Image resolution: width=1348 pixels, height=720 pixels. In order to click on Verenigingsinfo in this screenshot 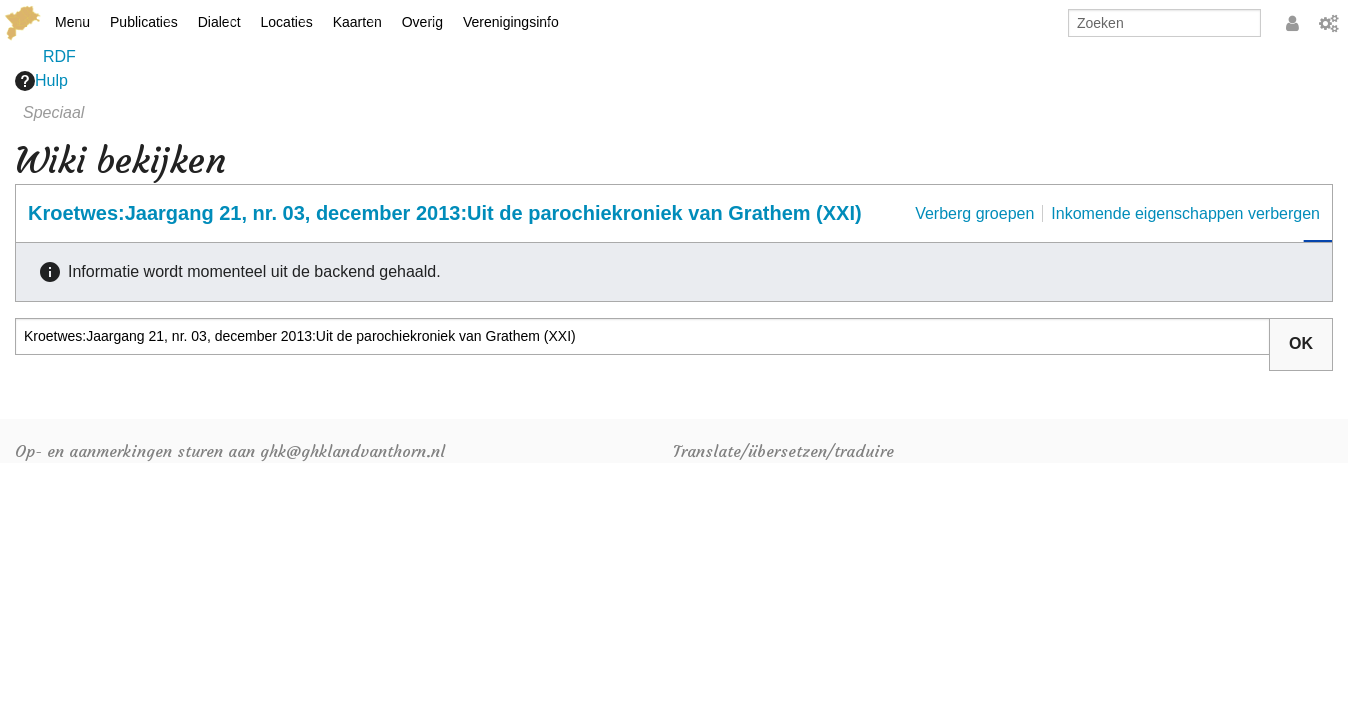, I will do `click(511, 22)`.